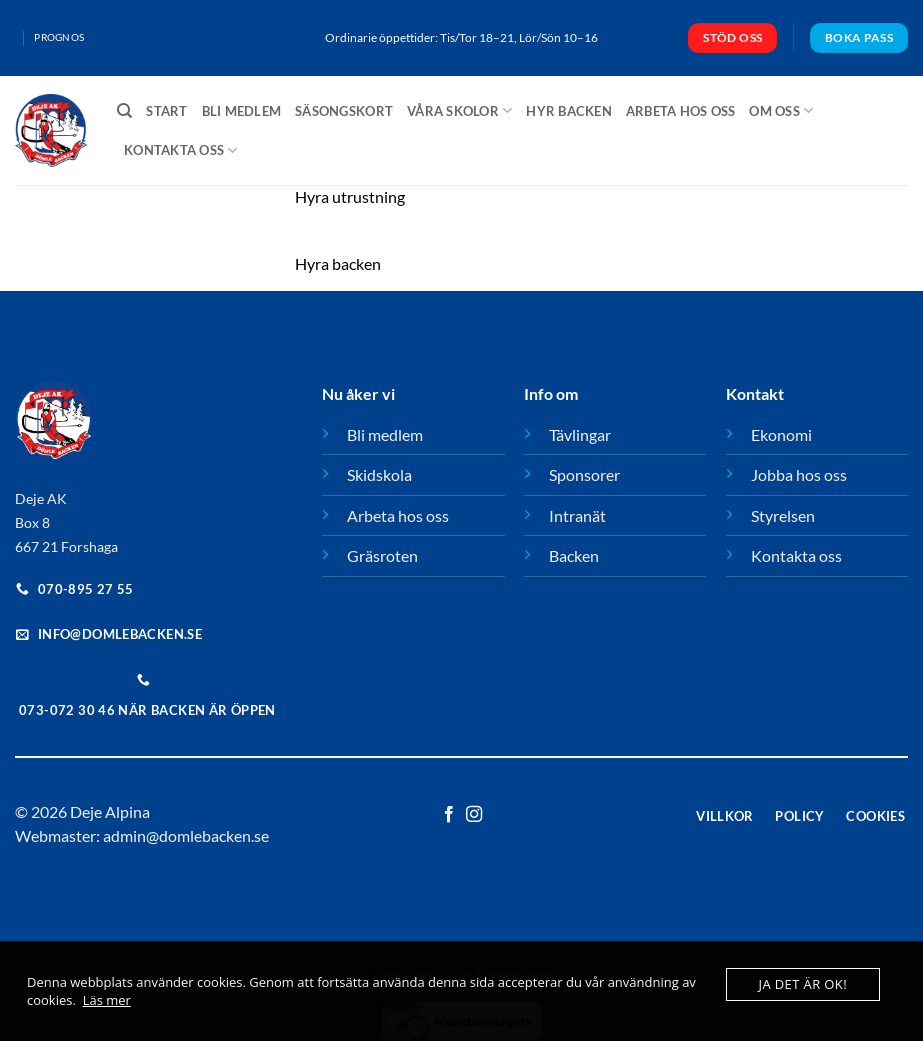 This screenshot has height=1041, width=923. I want to click on Om oss, so click(781, 110).